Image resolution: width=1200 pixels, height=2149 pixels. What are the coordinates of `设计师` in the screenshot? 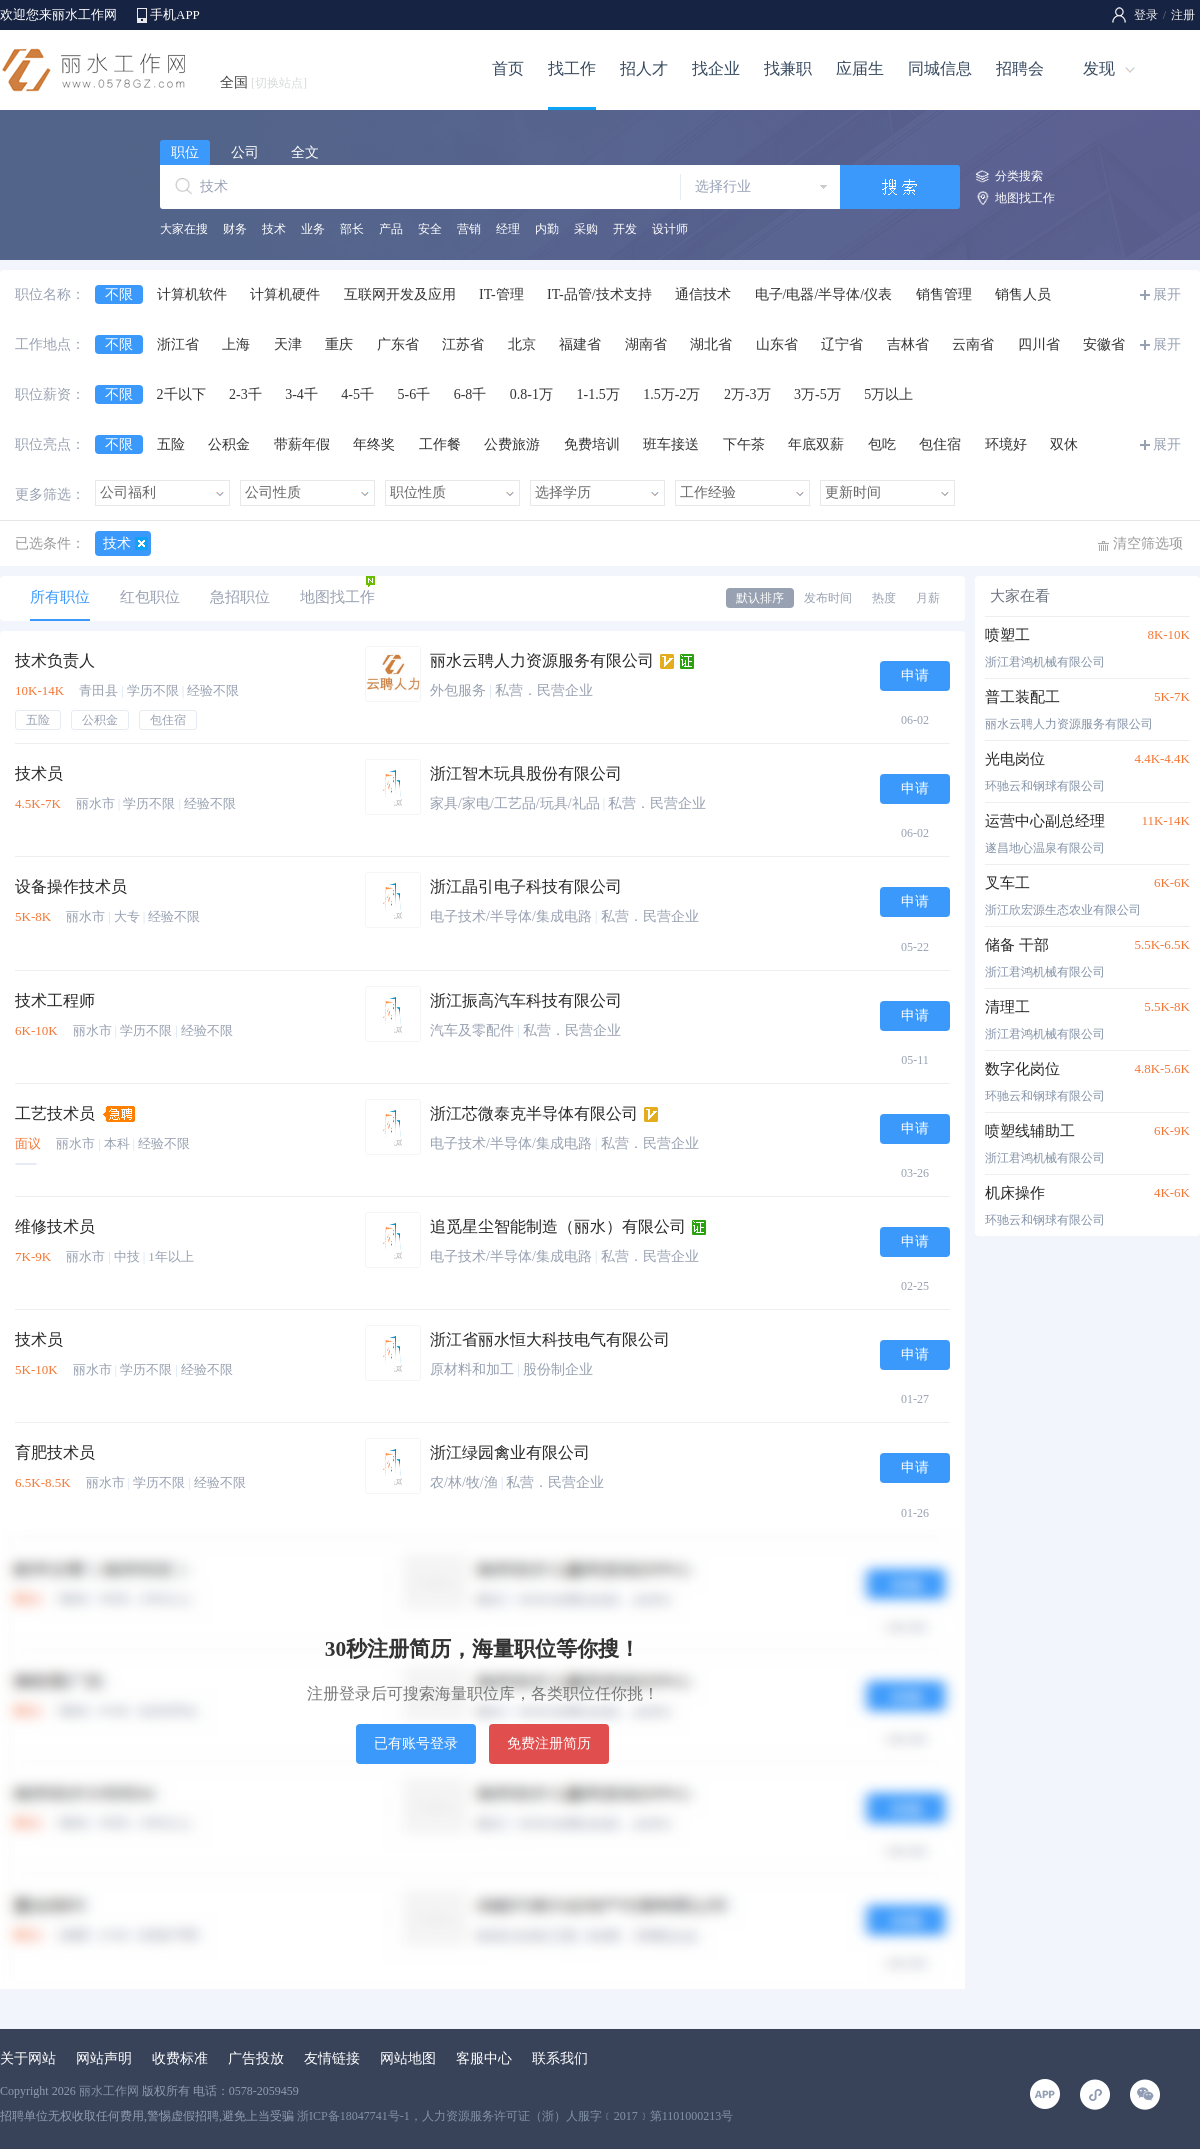 It's located at (670, 229).